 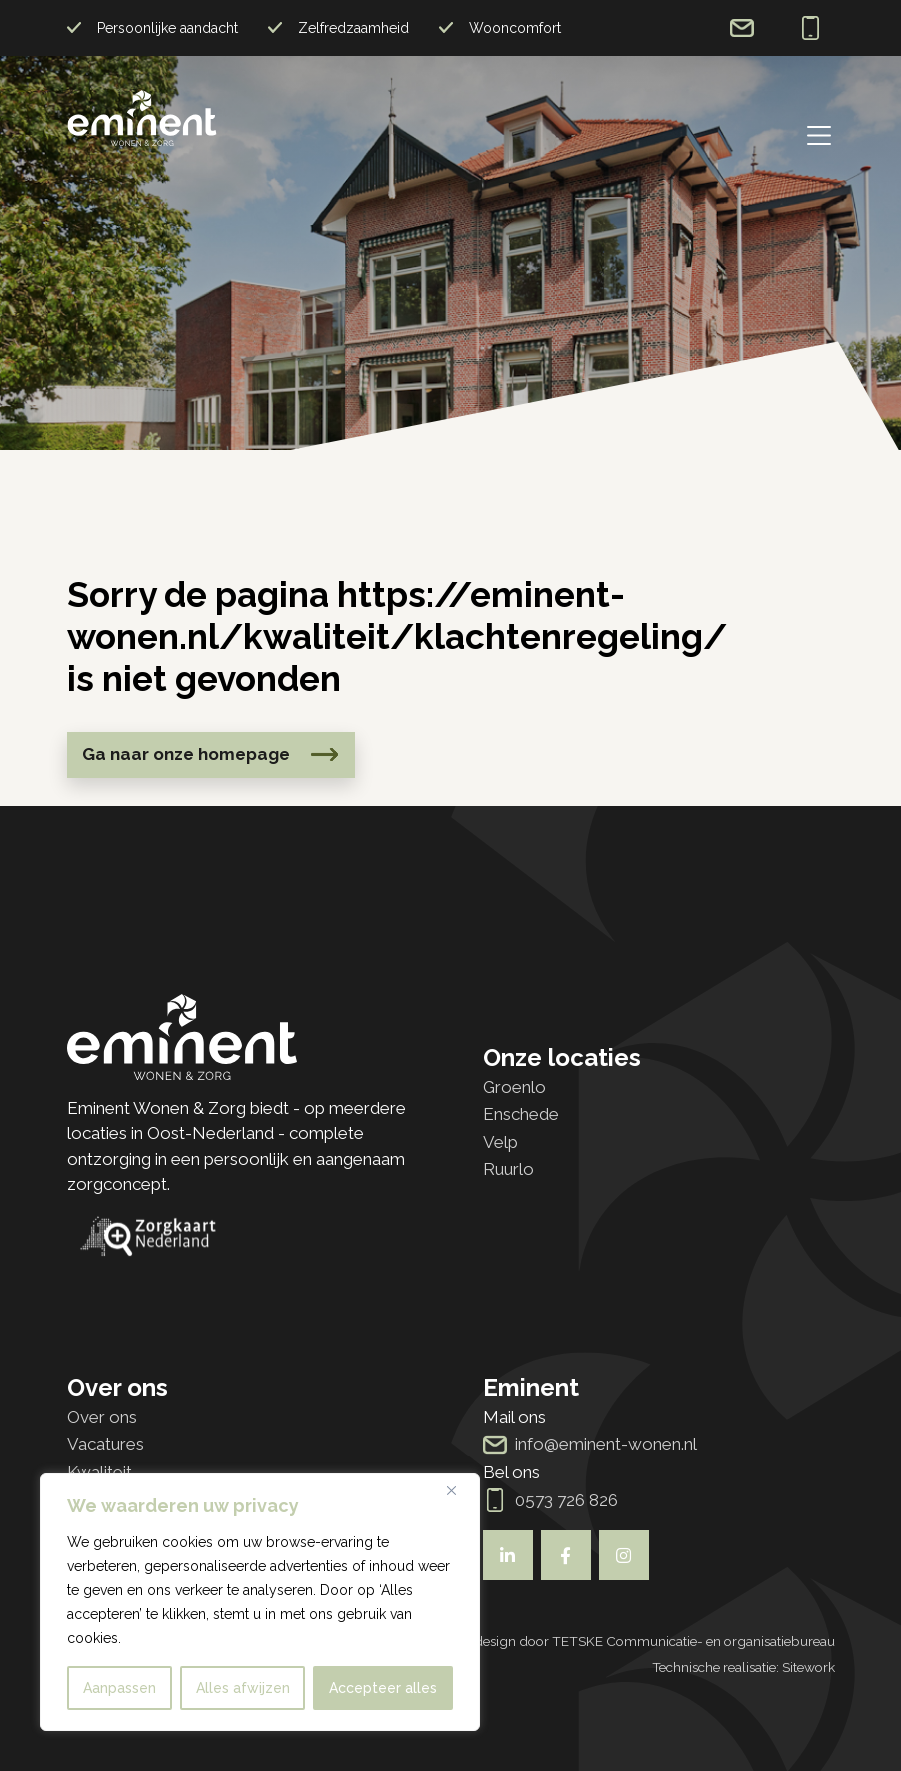 What do you see at coordinates (99, 1472) in the screenshot?
I see `Kwaliteit` at bounding box center [99, 1472].